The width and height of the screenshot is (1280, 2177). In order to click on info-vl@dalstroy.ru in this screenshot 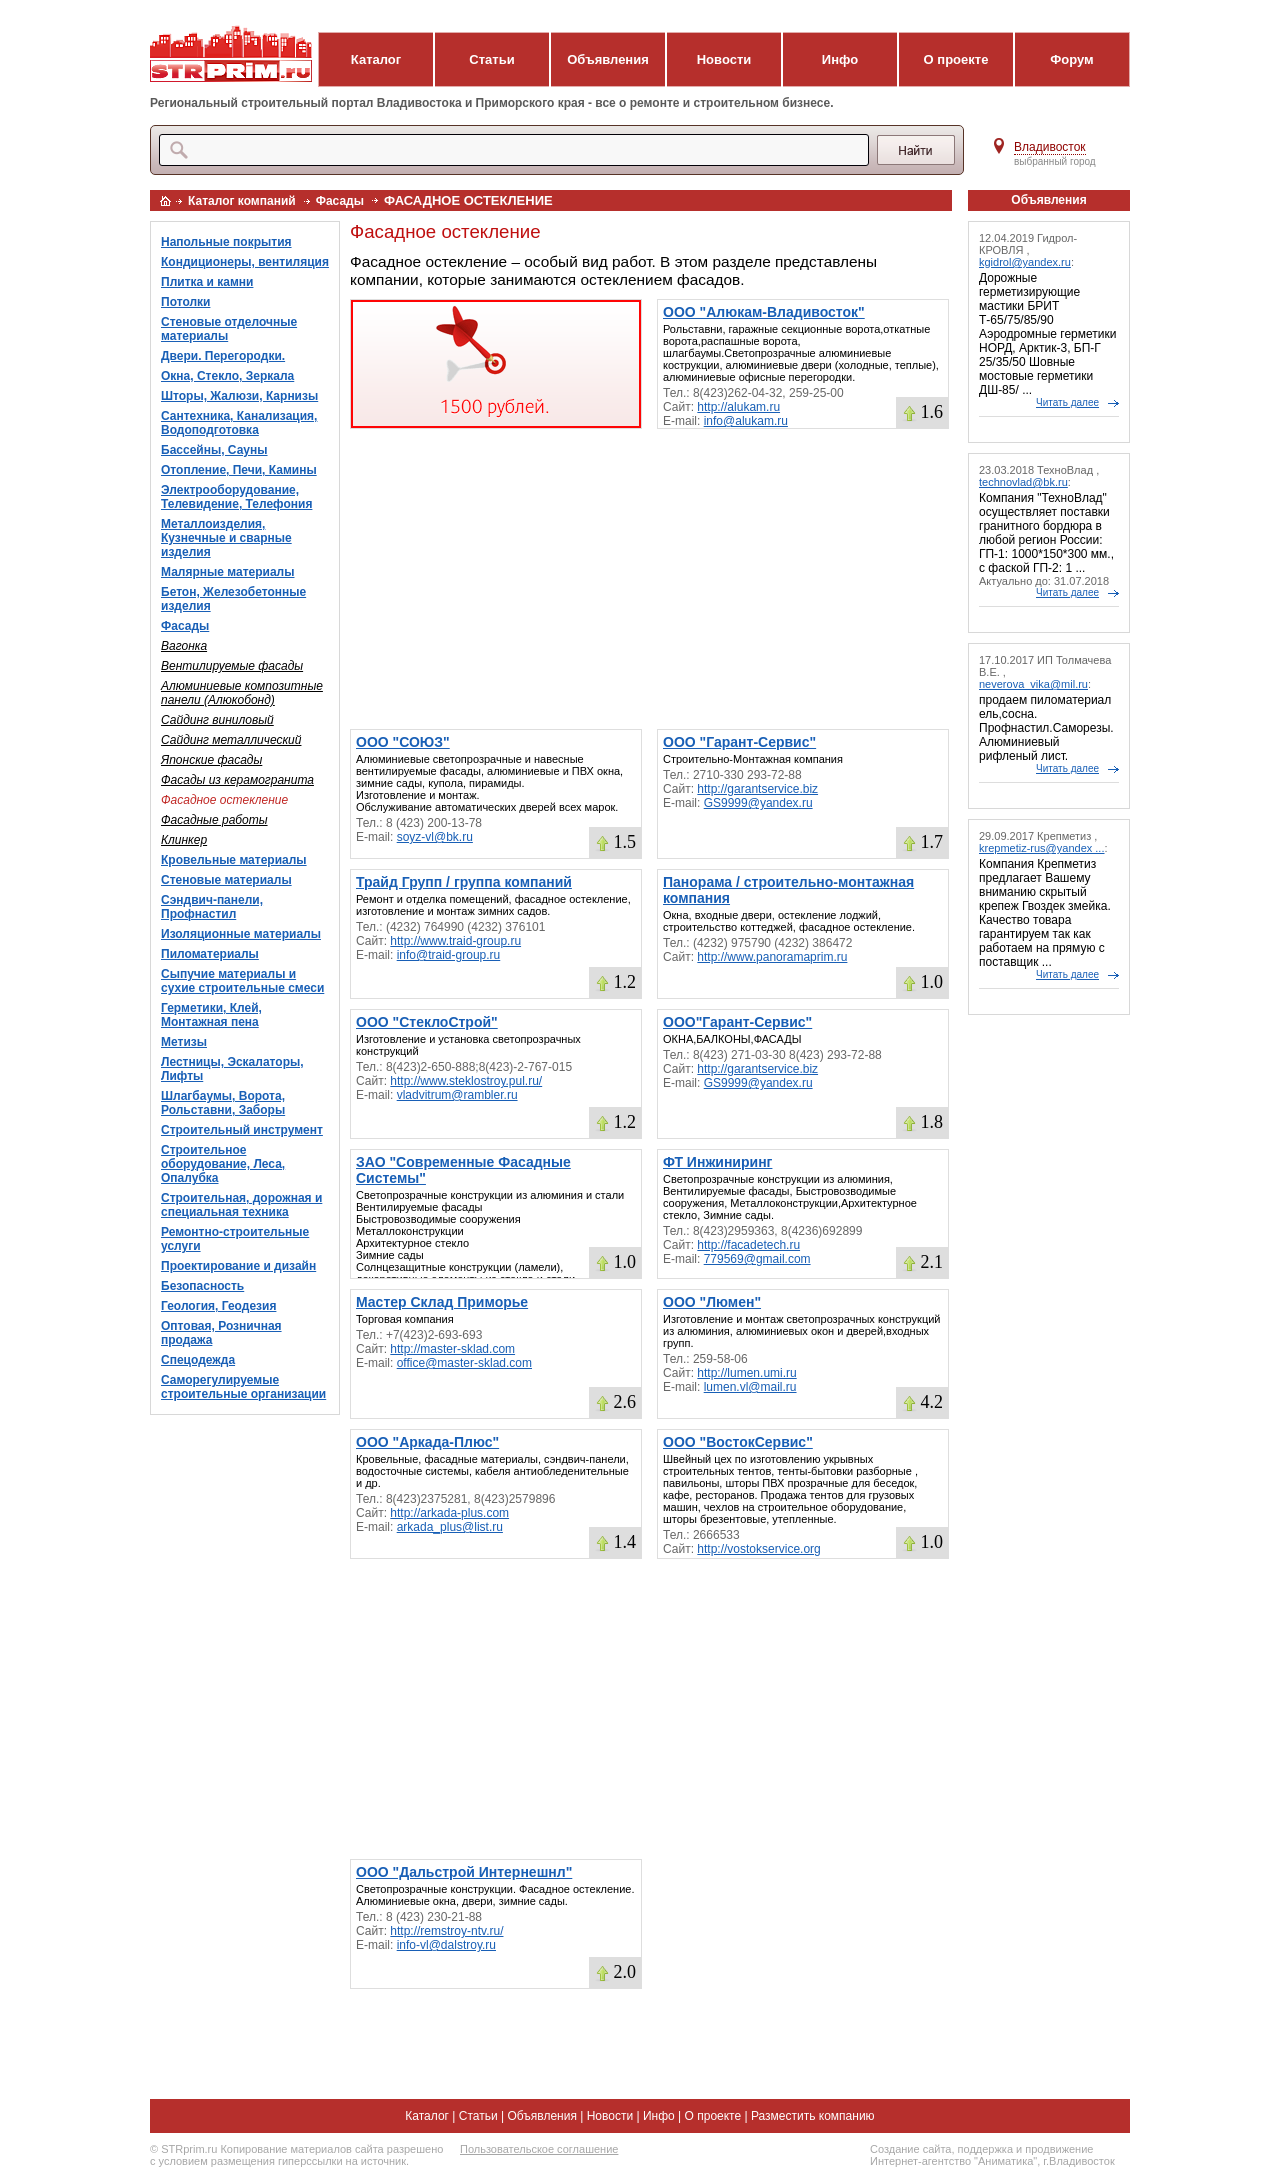, I will do `click(446, 1945)`.